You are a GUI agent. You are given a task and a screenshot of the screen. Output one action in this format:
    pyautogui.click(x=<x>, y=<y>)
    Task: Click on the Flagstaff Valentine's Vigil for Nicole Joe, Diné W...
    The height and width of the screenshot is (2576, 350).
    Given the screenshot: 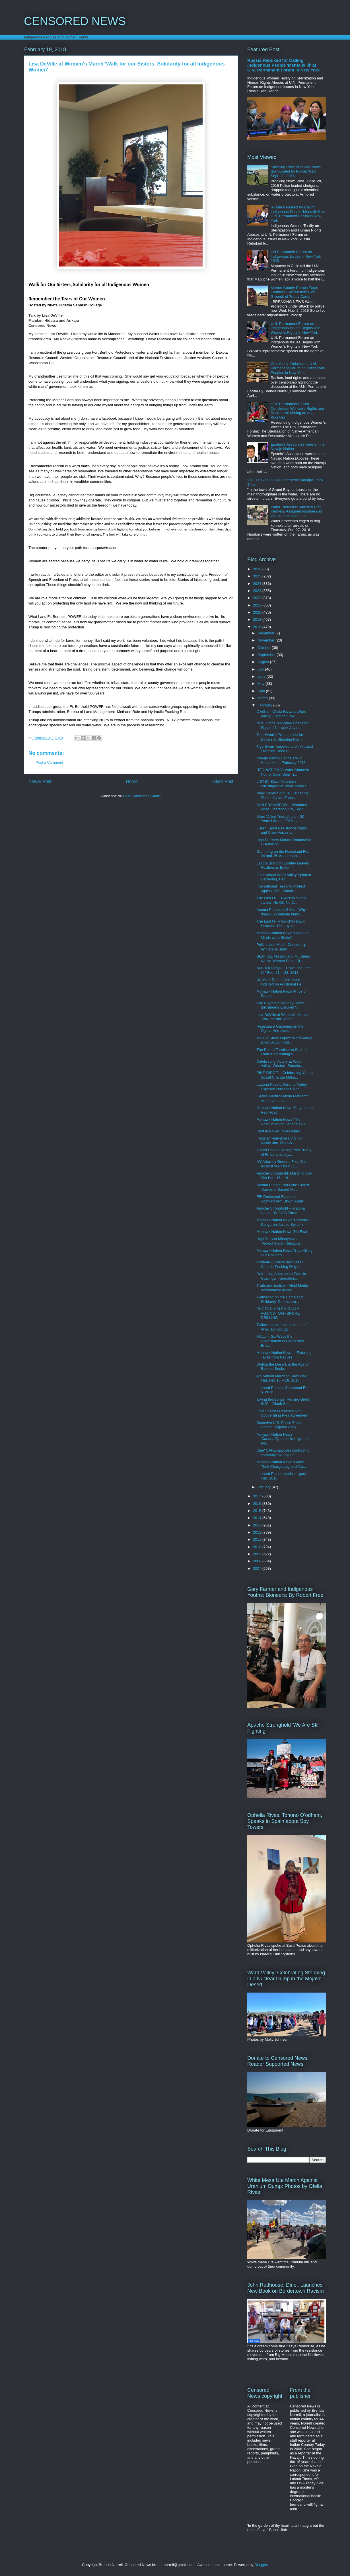 What is the action you would take?
    pyautogui.click(x=279, y=1140)
    